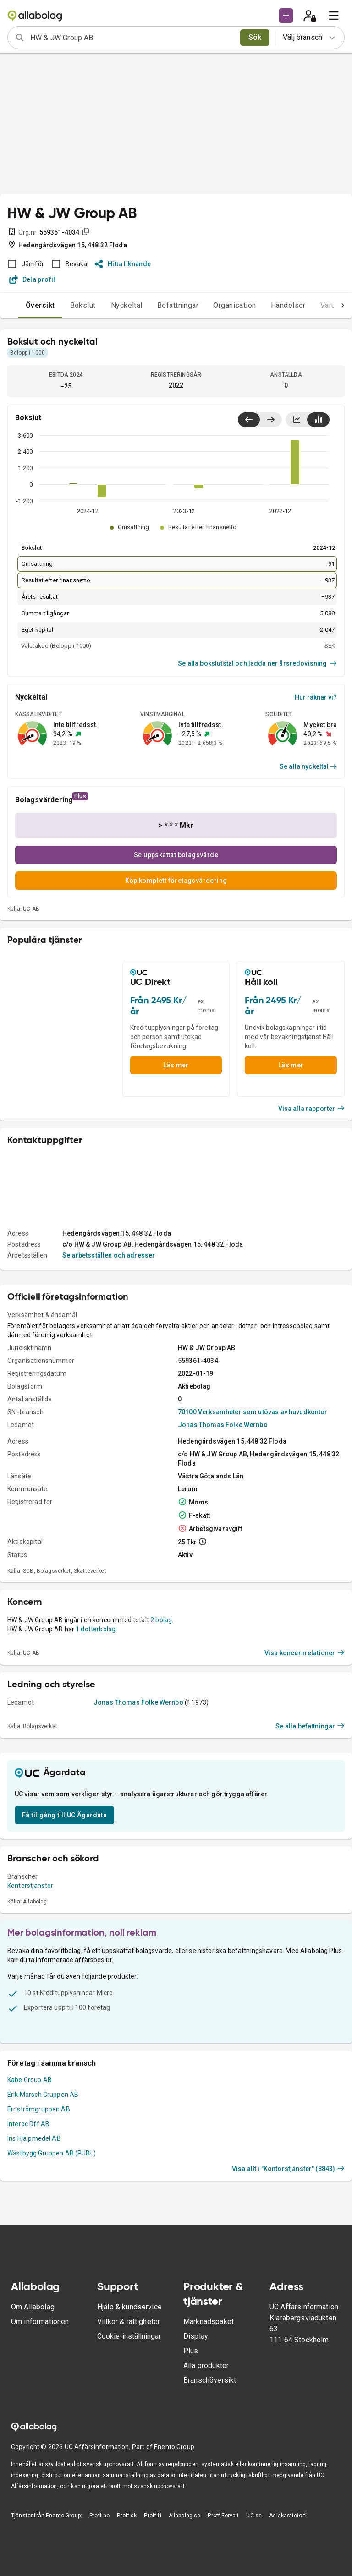 The width and height of the screenshot is (352, 2576). Describe the element at coordinates (195, 2336) in the screenshot. I see `Display` at that location.